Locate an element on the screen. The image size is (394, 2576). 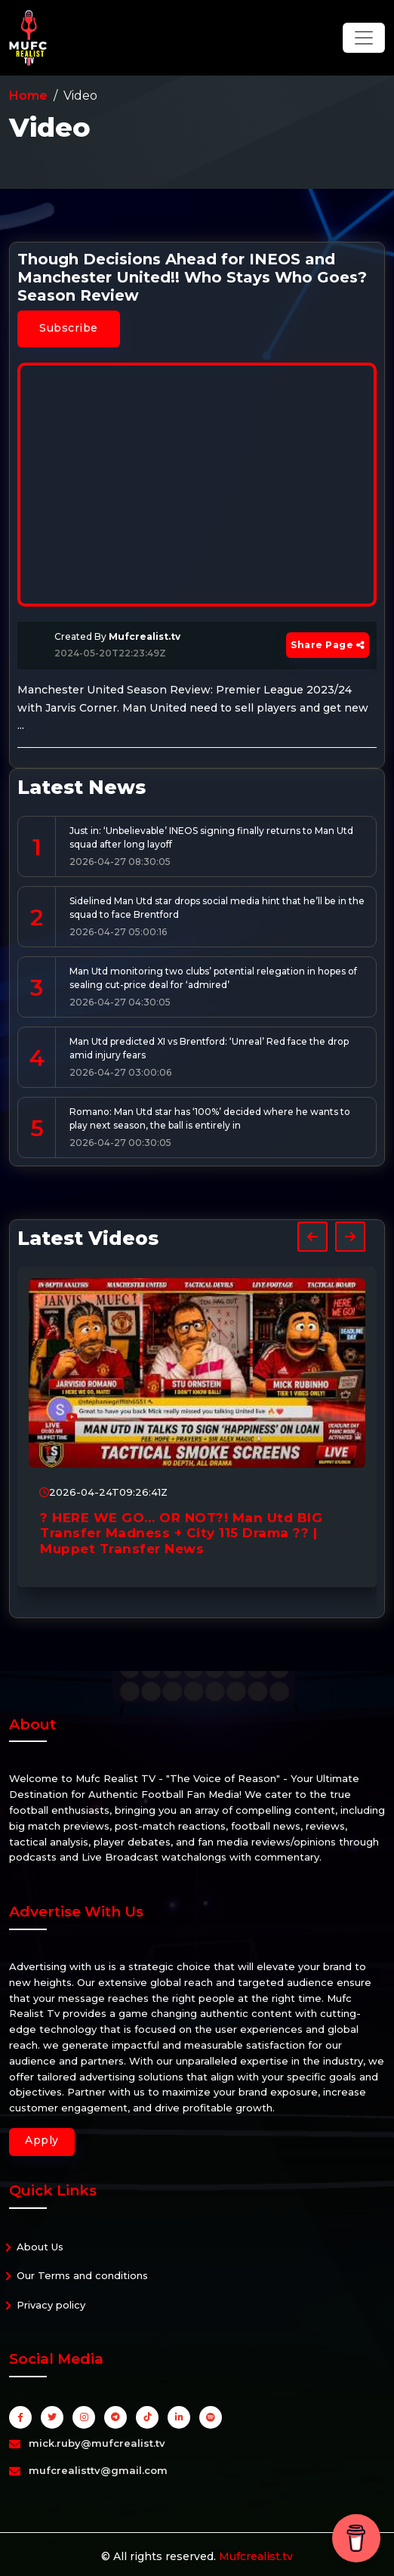
[presentation] is located at coordinates (312, 1237).